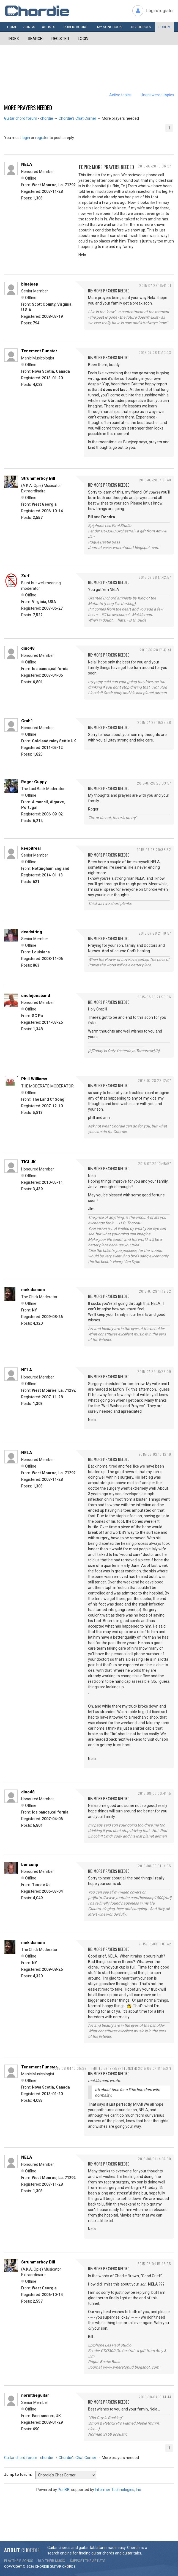 The width and height of the screenshot is (178, 2576). Describe the element at coordinates (31, 848) in the screenshot. I see `keepitreal` at that location.